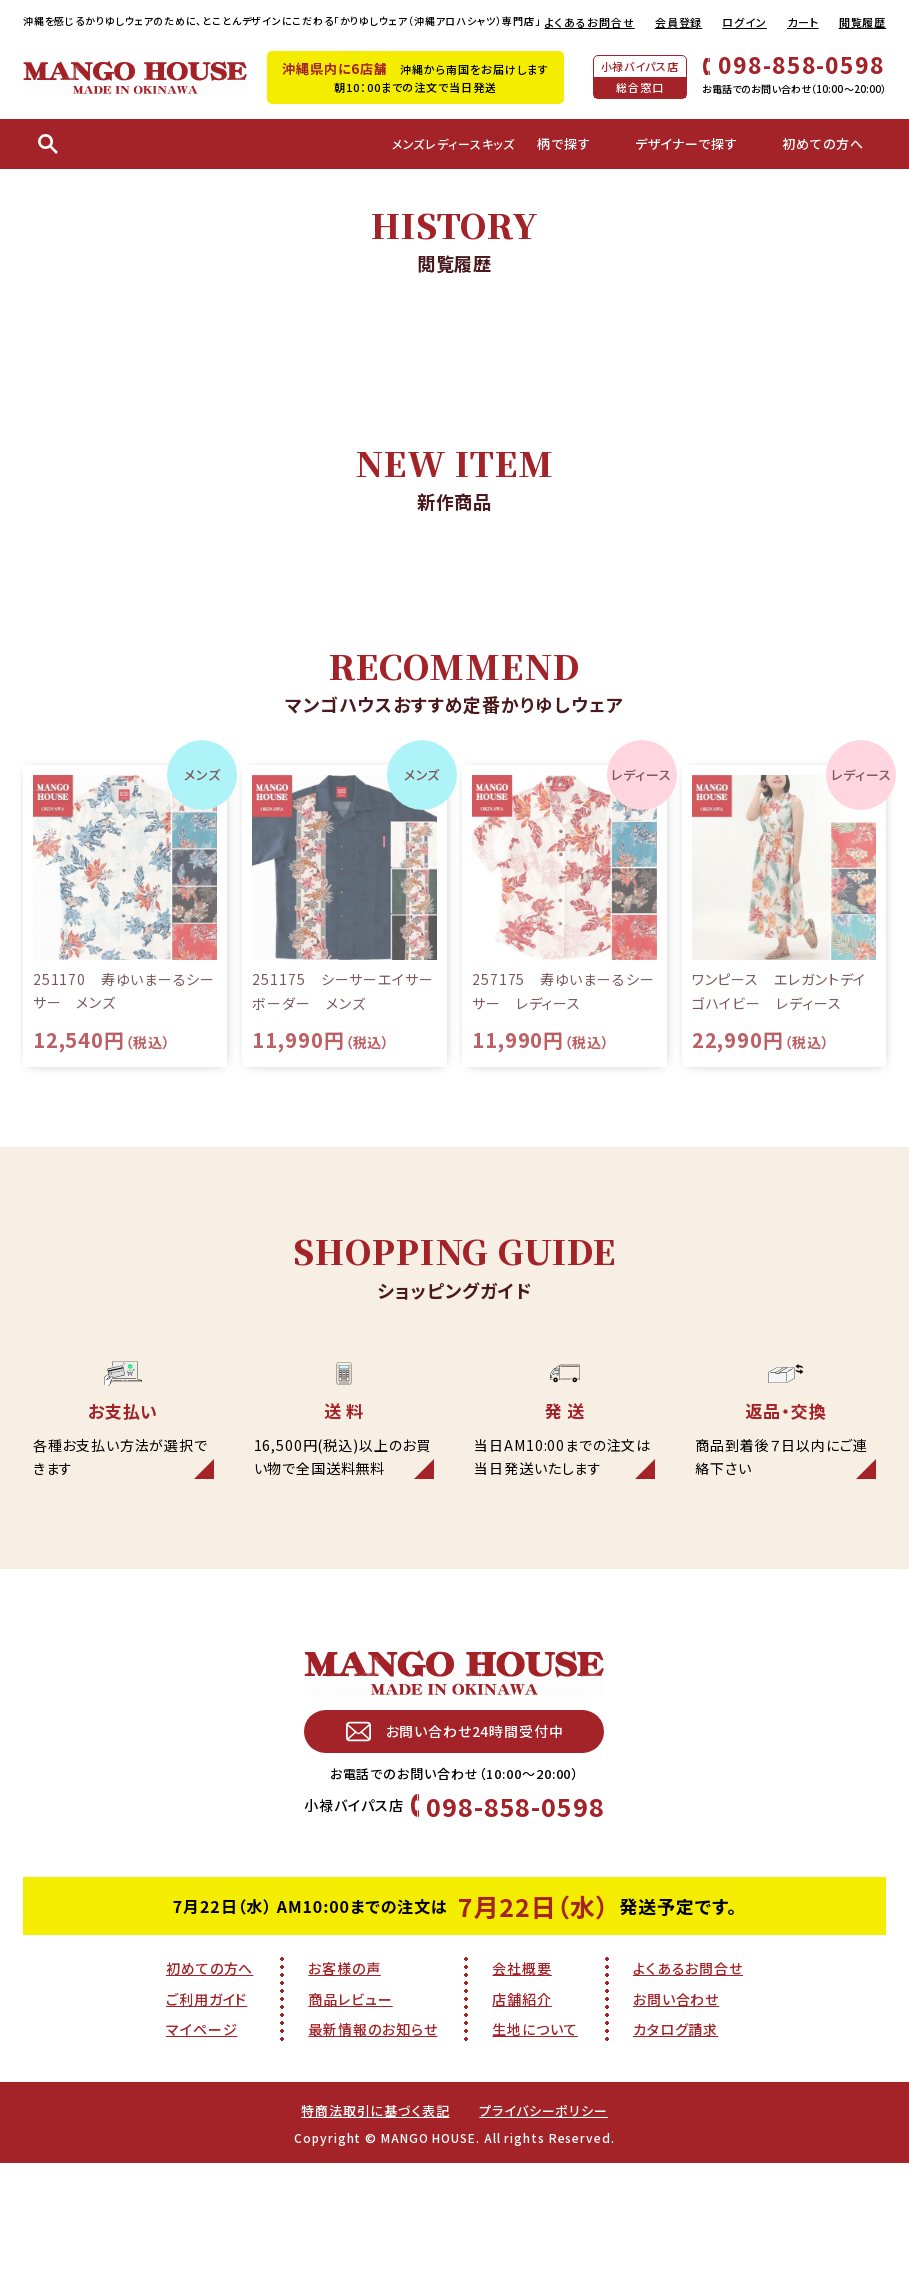 This screenshot has height=2269, width=909. Describe the element at coordinates (548, 2195) in the screenshot. I see `プライバシーポリシー` at that location.